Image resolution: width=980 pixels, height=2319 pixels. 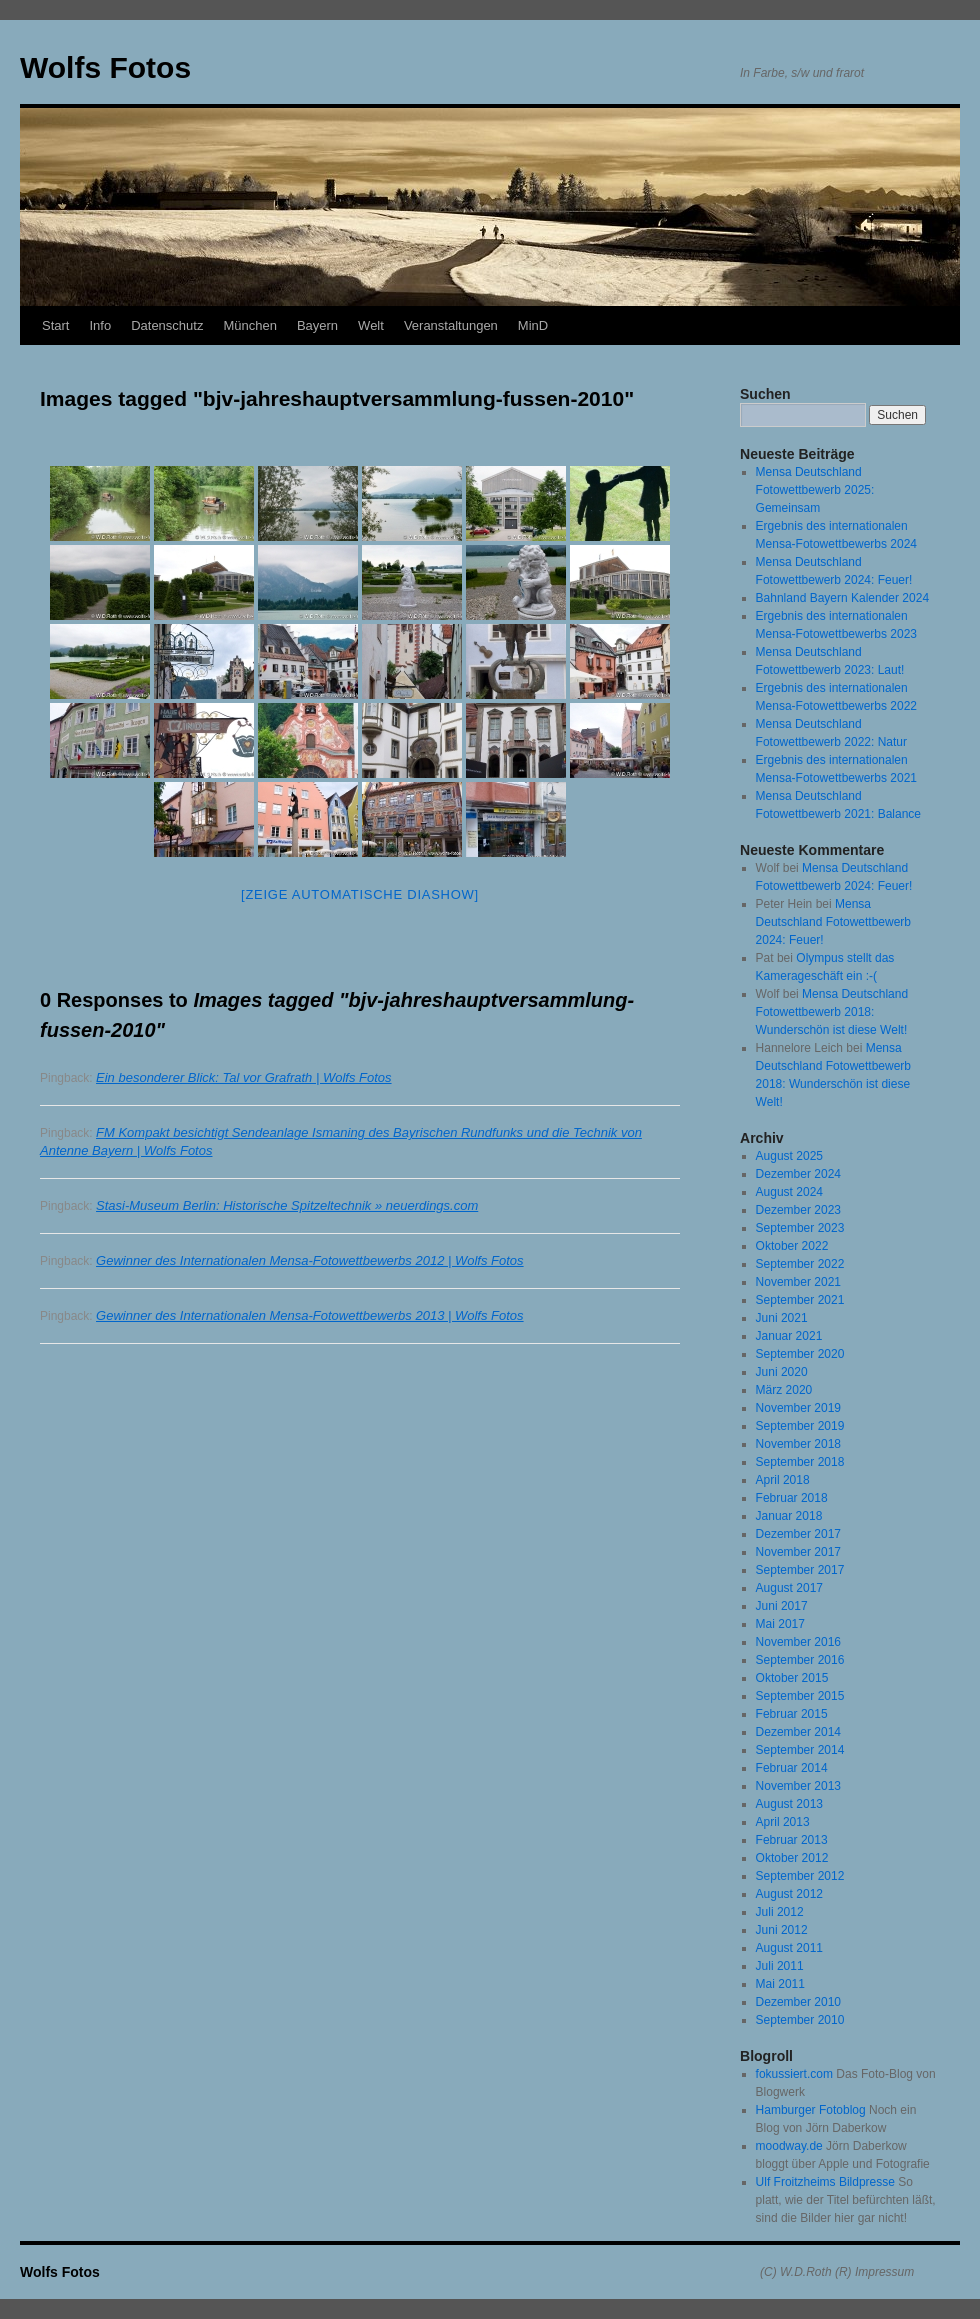 I want to click on Gewinner des Internationalen Mensa-Fotowettbewerbs 2013 | Wolfs Fotos, so click(x=310, y=1315).